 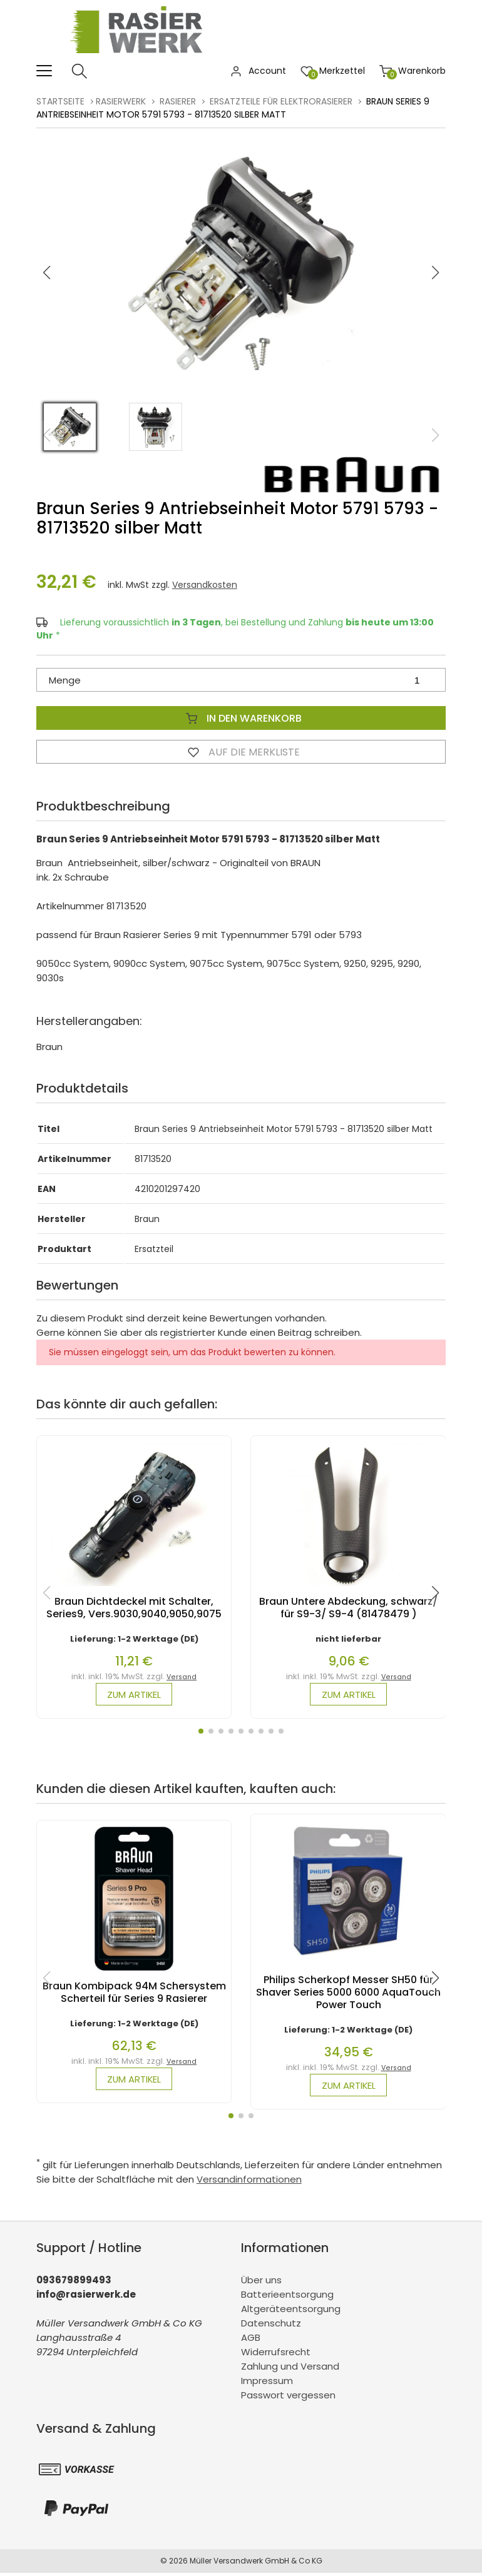 I want to click on Zahlung und Versand, so click(x=290, y=2368).